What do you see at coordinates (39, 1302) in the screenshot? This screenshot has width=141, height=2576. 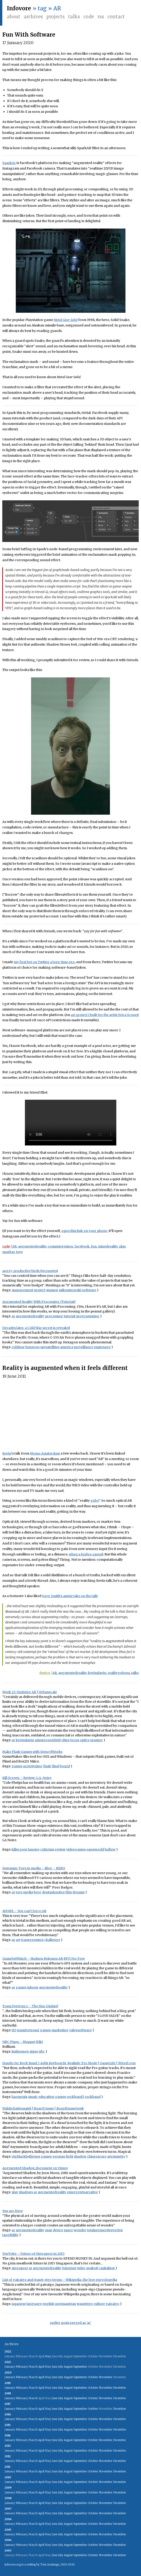 I see `Augmented Reality With Processing (Tutorial)` at bounding box center [39, 1302].